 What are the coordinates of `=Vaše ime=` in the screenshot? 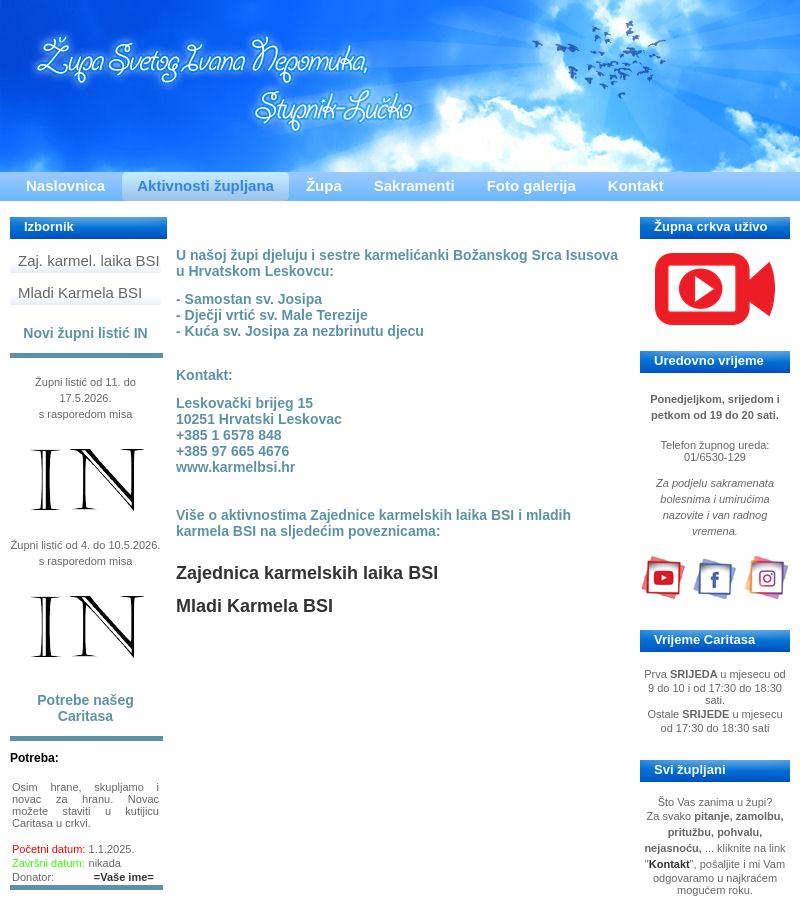 It's located at (124, 877).